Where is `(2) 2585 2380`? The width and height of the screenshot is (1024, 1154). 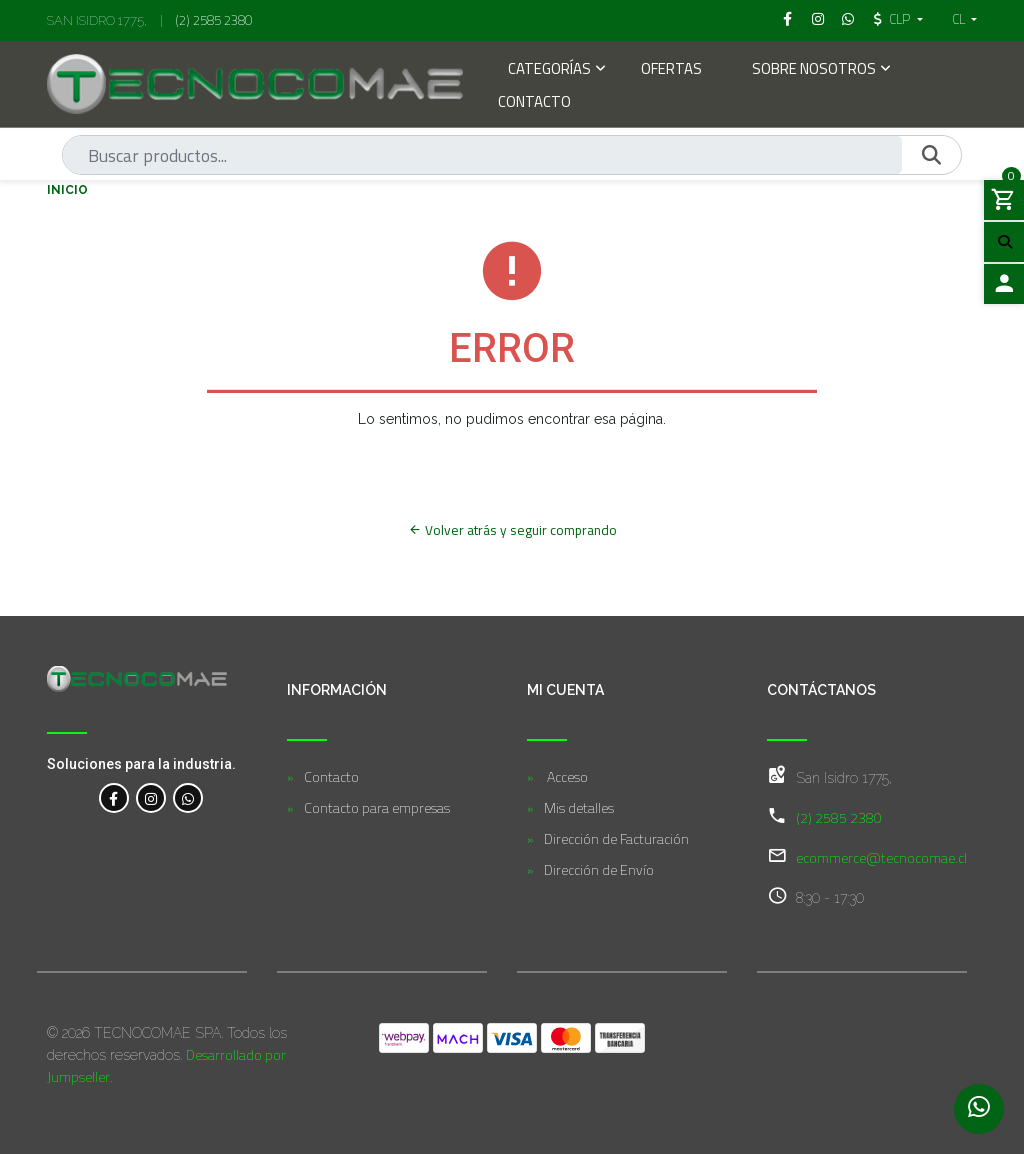
(2) 2585 2380 is located at coordinates (214, 20).